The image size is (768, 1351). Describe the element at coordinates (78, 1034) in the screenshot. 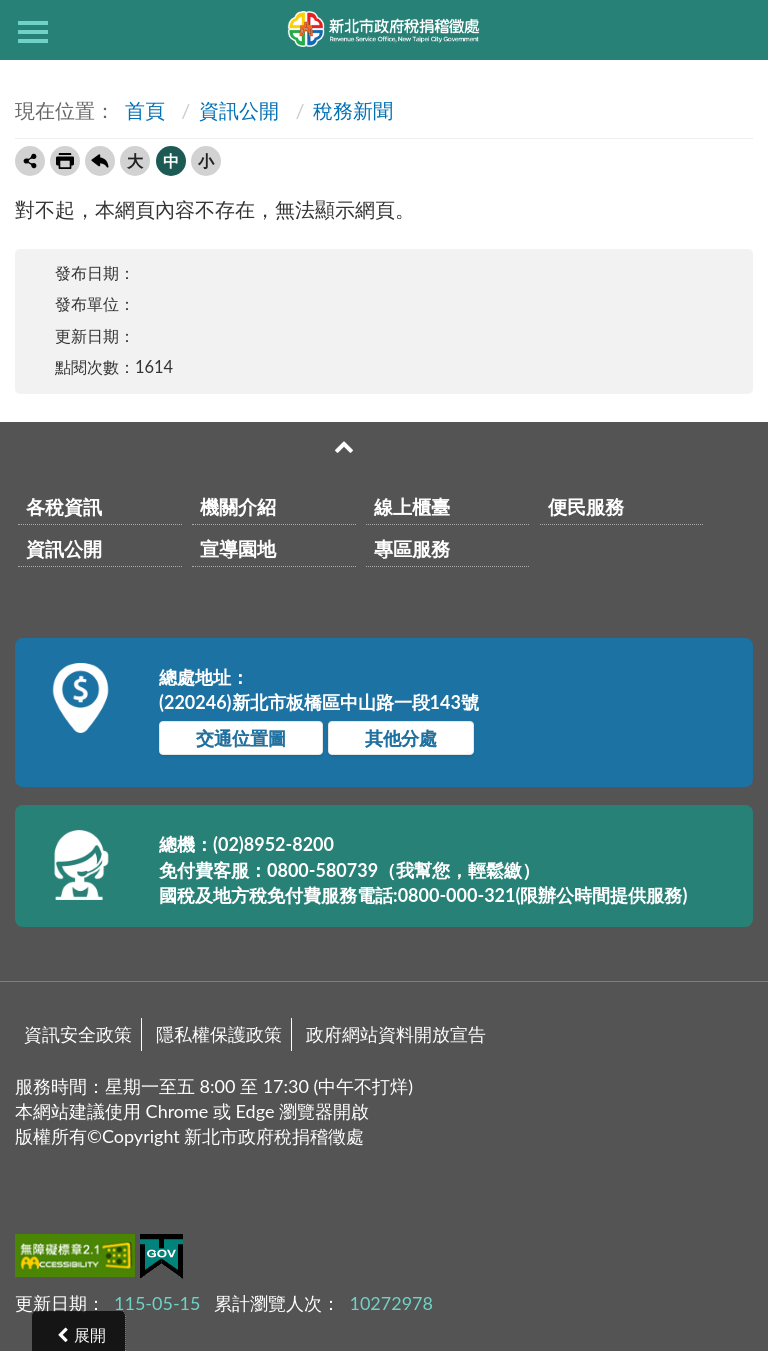

I see `資訊安全政策` at that location.